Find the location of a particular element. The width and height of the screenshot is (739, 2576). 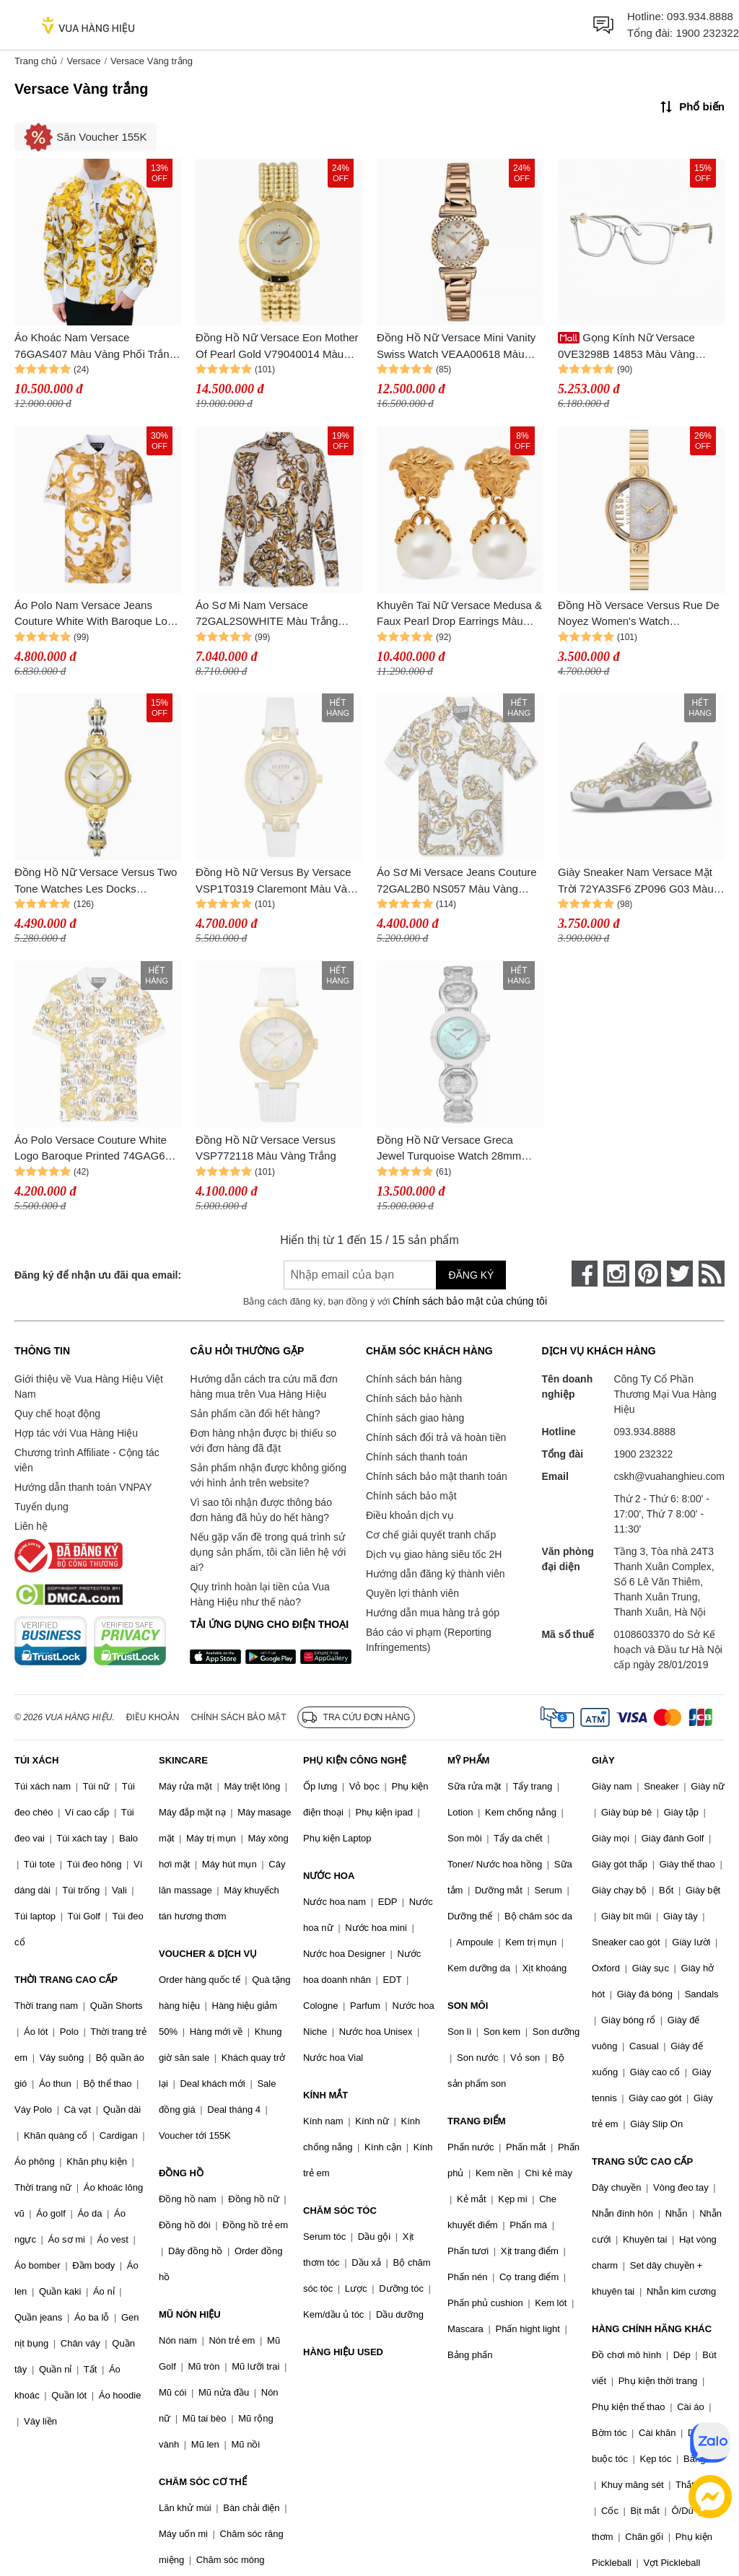

Báo cáo vi phạm (Reporting Infringements) is located at coordinates (428, 1639).